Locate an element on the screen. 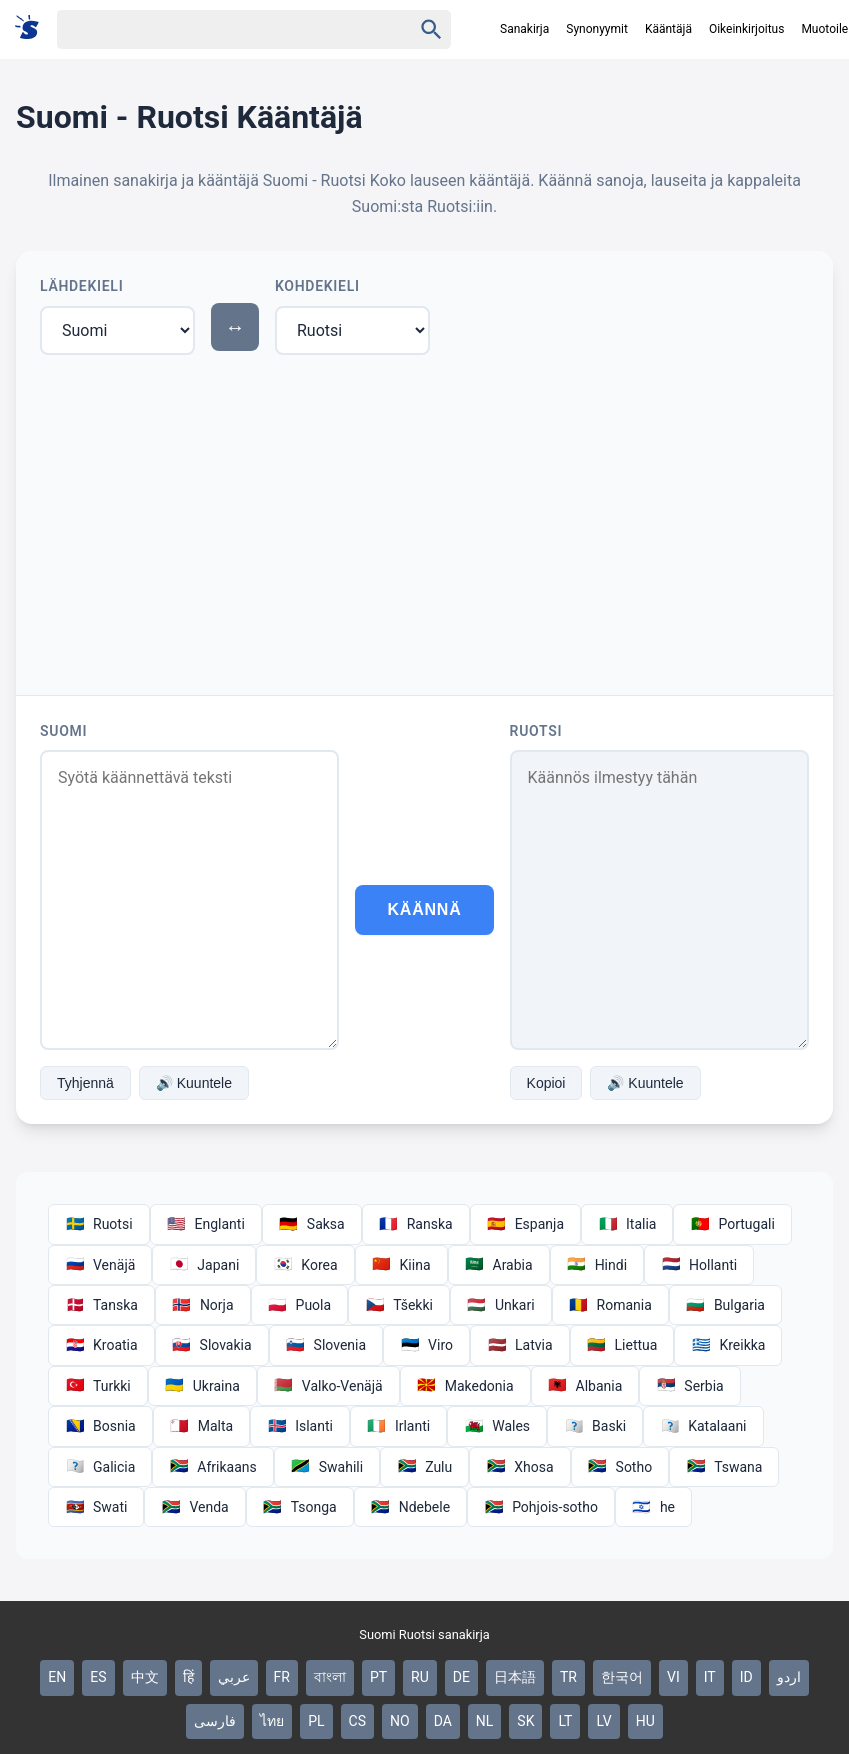 The image size is (849, 1754). ไทย is located at coordinates (272, 1721).